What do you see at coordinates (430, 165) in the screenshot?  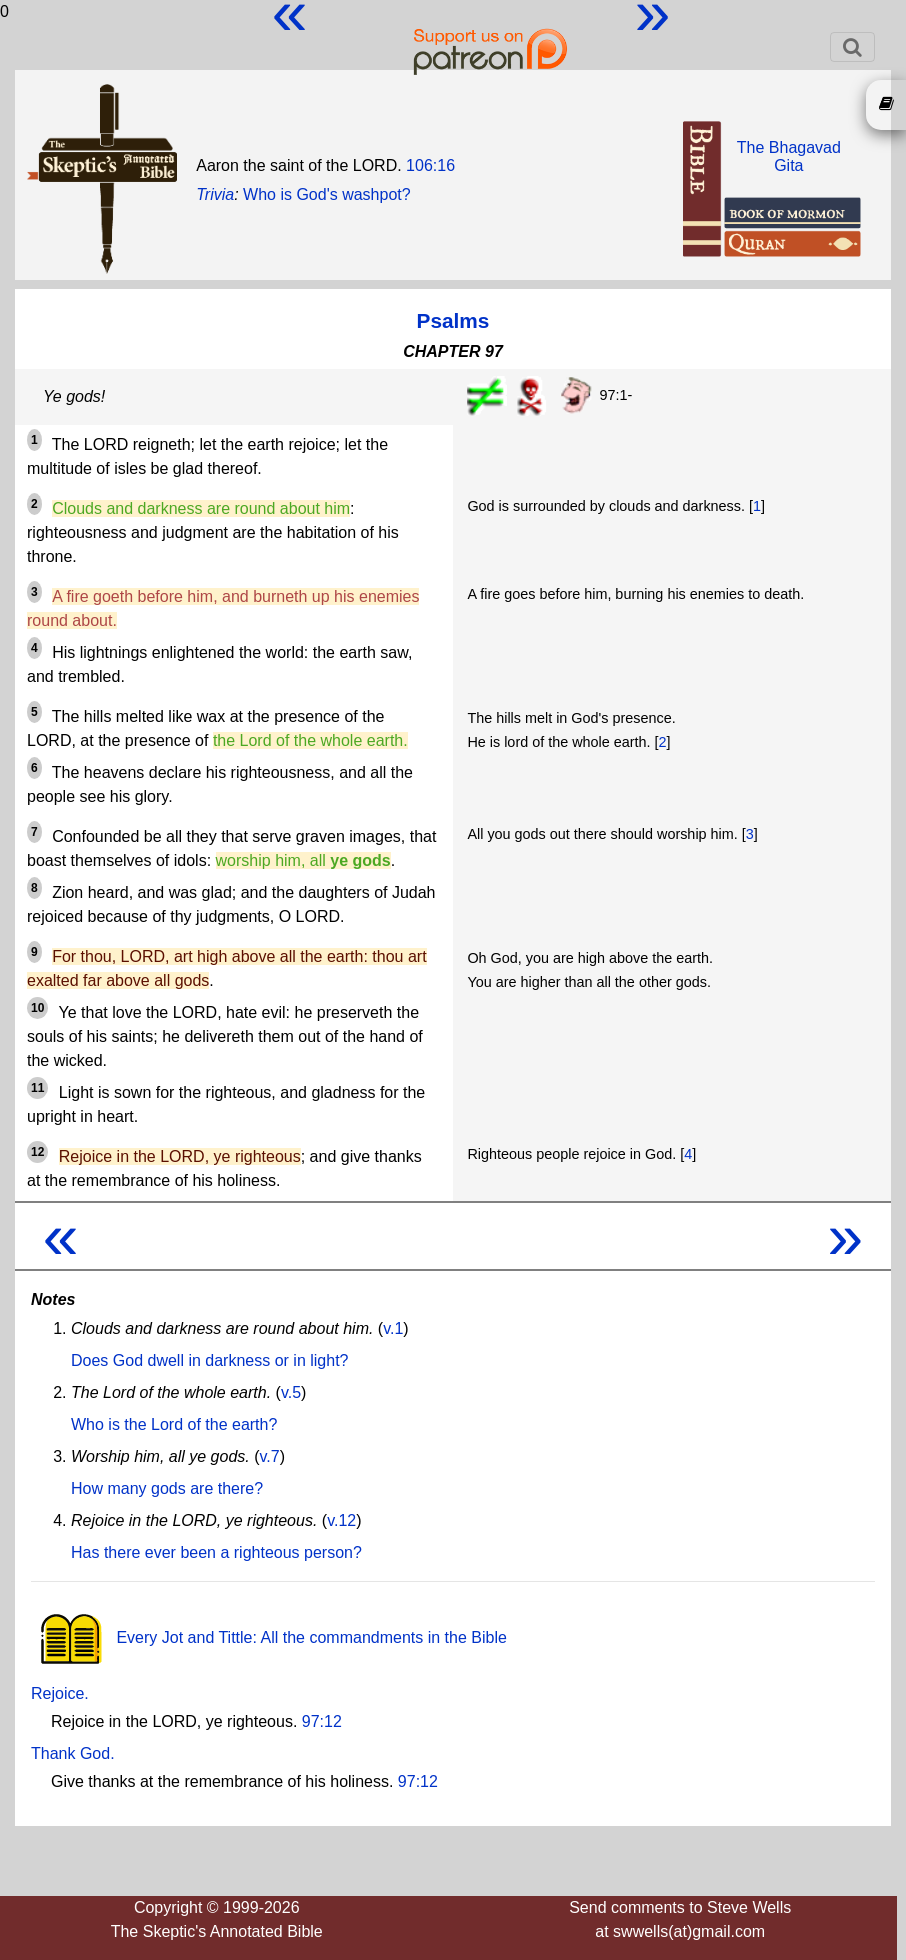 I see `106:16` at bounding box center [430, 165].